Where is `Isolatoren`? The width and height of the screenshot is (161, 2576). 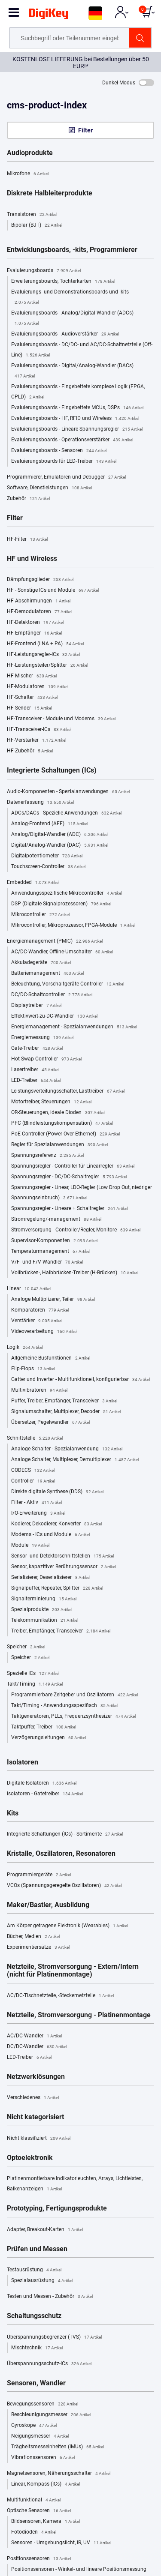 Isolatoren is located at coordinates (22, 1762).